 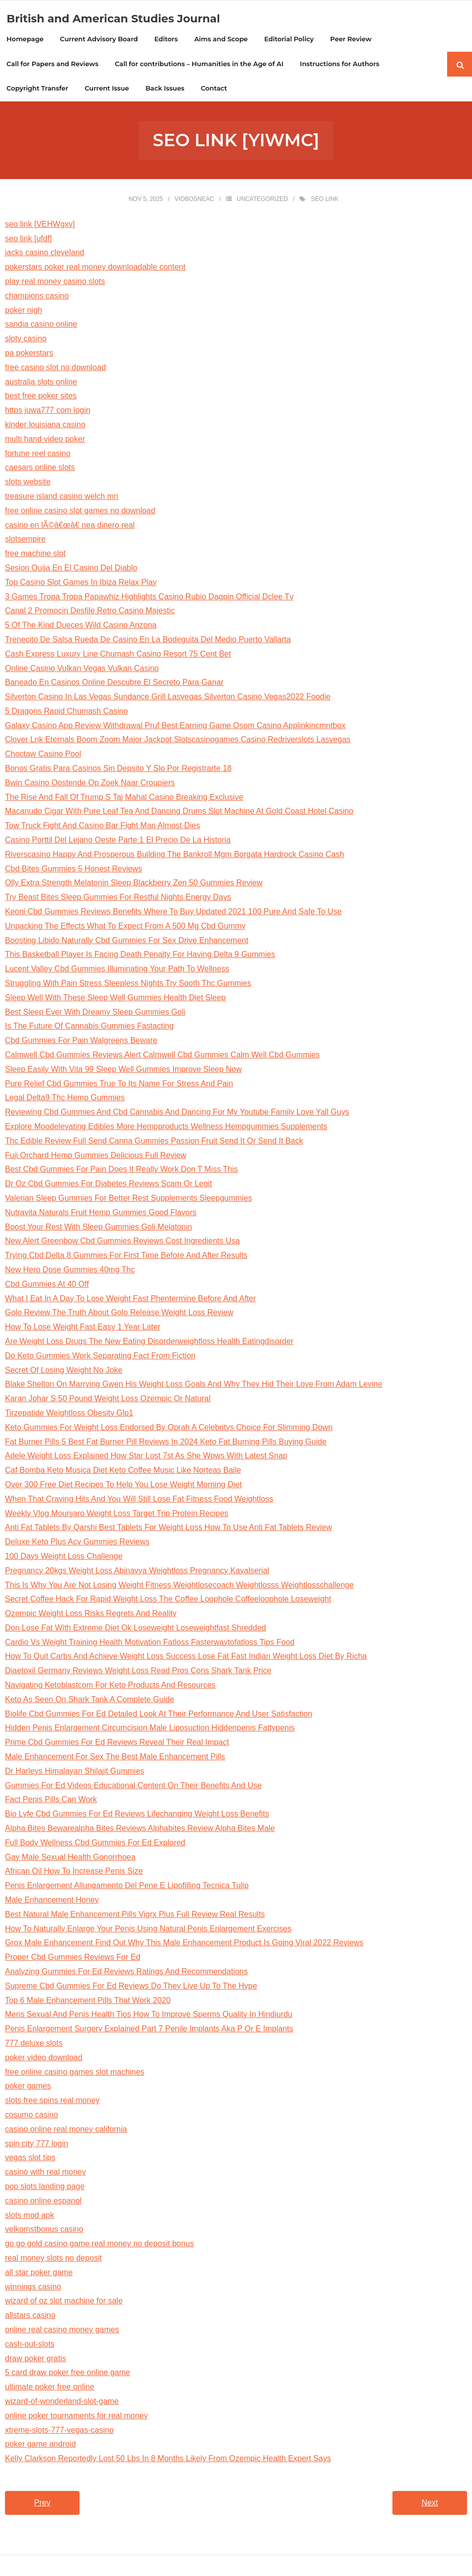 What do you see at coordinates (148, 1929) in the screenshot?
I see `How To Naturally Enlarge Your Penis Using Natural Penis Enlargement Exercises` at bounding box center [148, 1929].